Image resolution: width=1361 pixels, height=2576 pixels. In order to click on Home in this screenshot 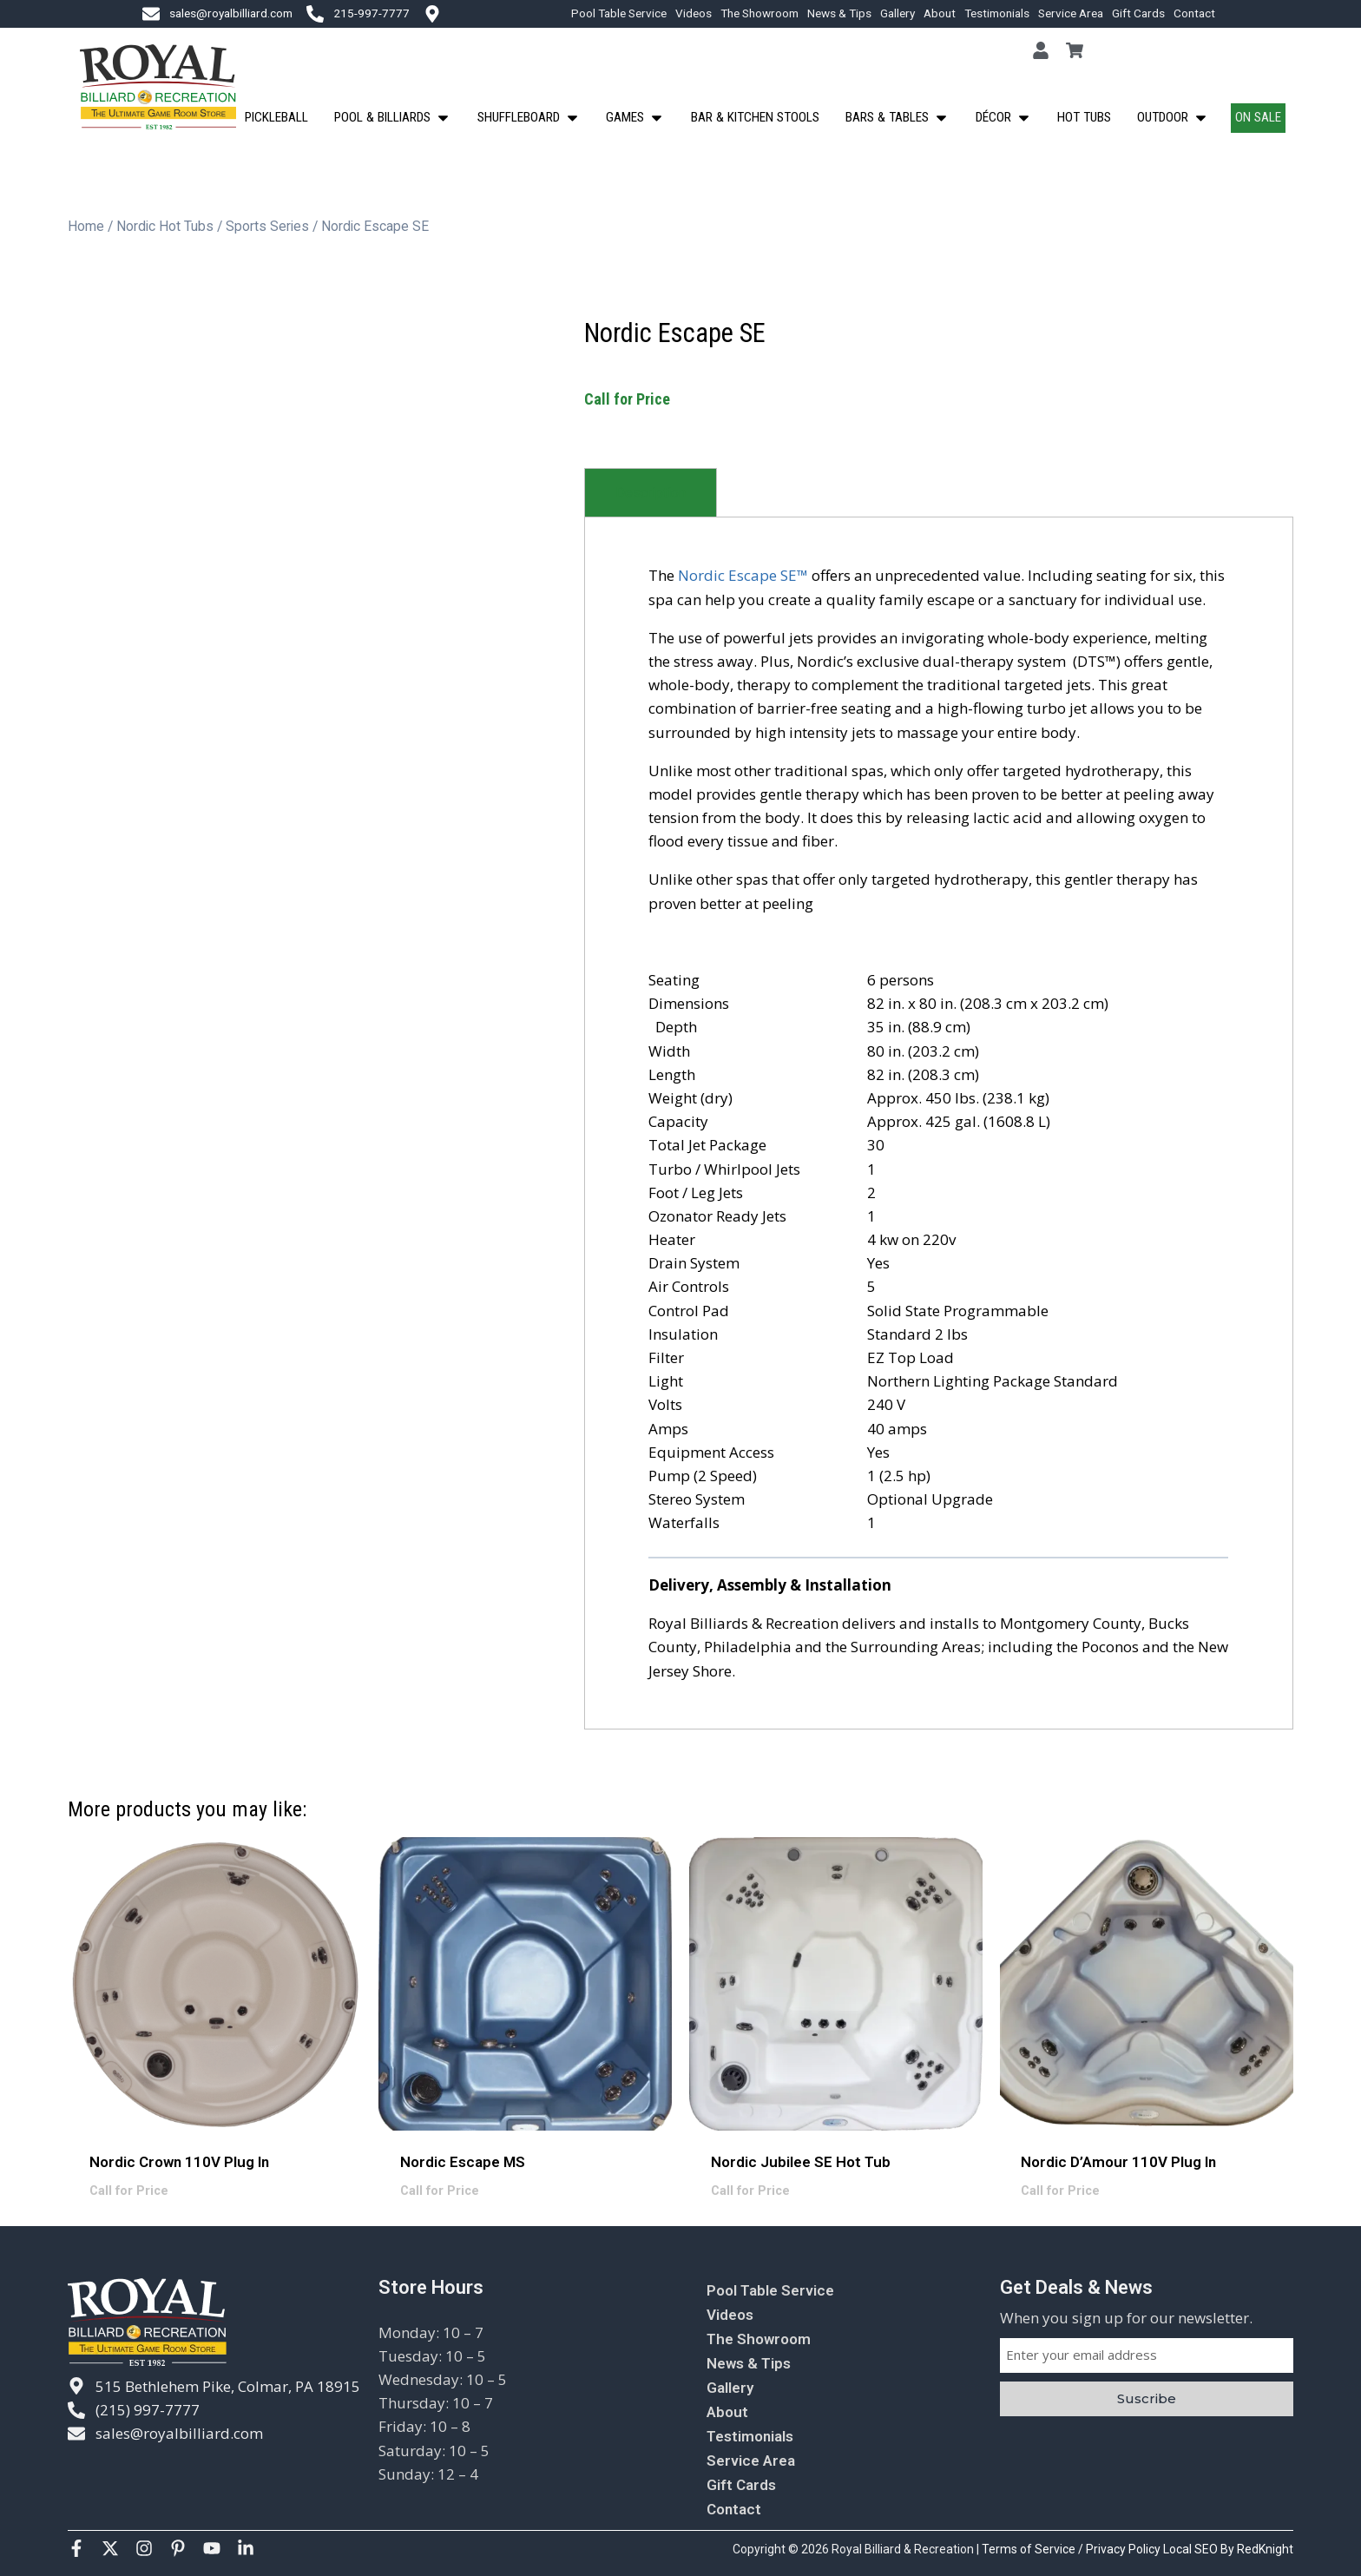, I will do `click(86, 226)`.